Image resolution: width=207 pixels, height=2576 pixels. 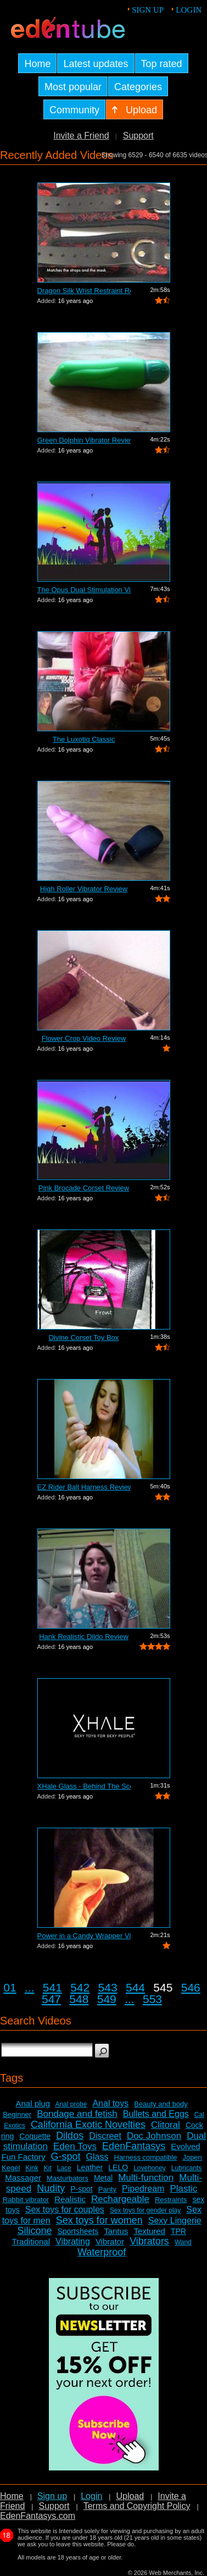 What do you see at coordinates (149, 2241) in the screenshot?
I see `Vibrators` at bounding box center [149, 2241].